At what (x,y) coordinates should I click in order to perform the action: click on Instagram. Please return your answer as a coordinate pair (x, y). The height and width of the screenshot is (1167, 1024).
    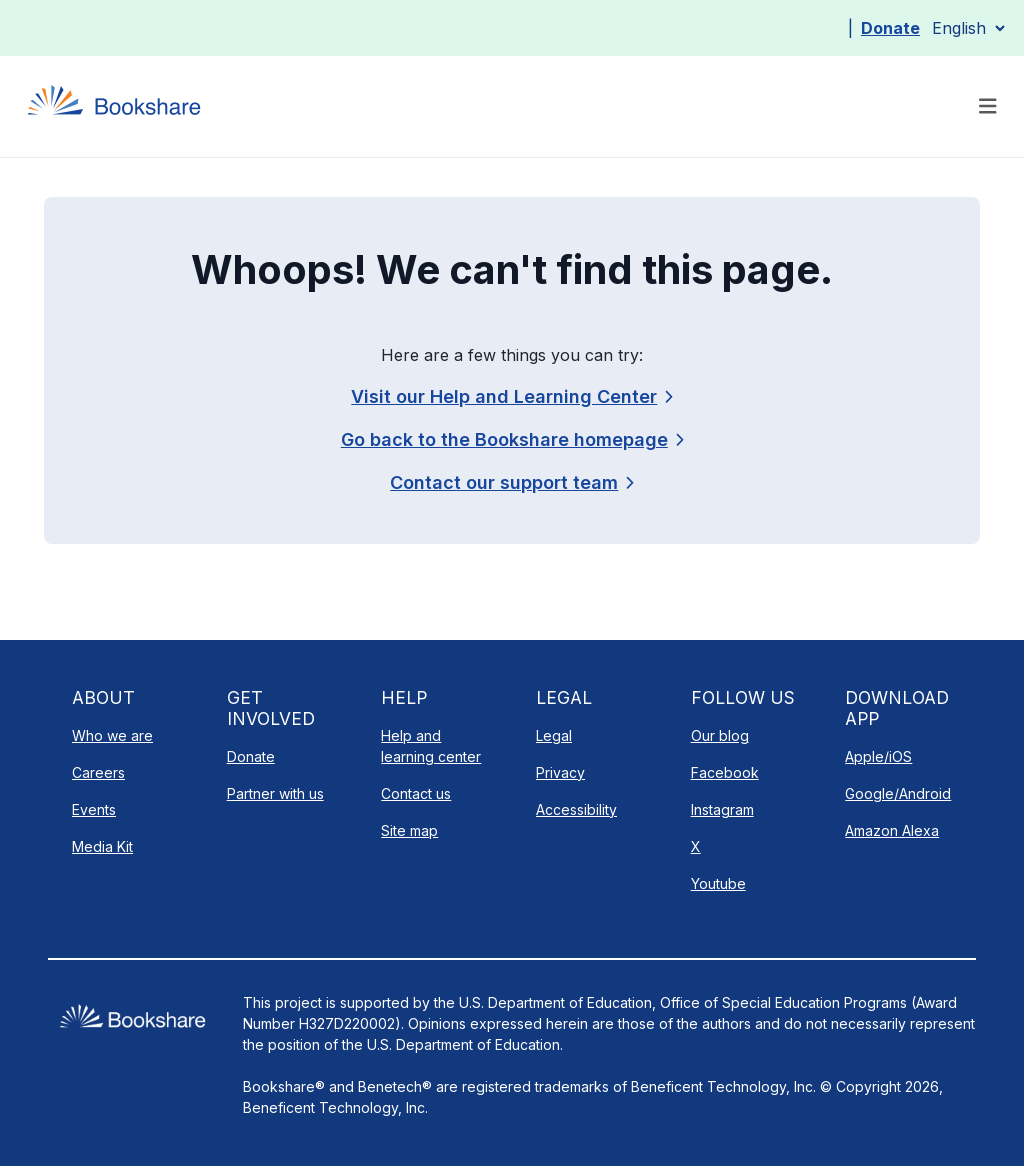
    Looking at the image, I should click on (722, 809).